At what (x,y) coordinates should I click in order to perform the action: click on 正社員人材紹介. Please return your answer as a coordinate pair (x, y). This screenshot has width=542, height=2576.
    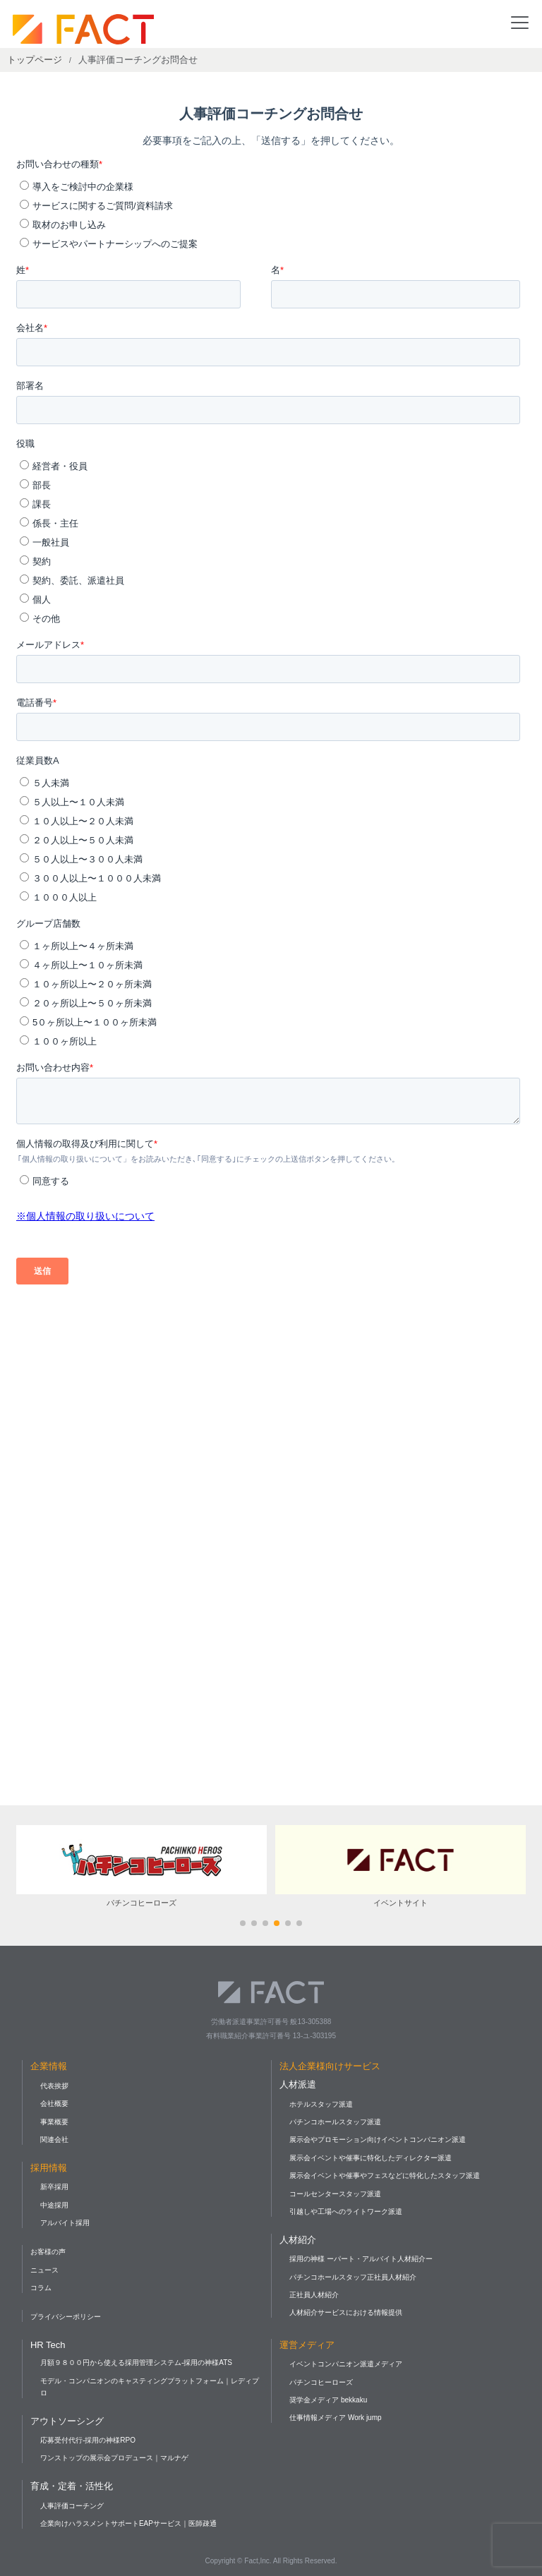
    Looking at the image, I should click on (314, 2295).